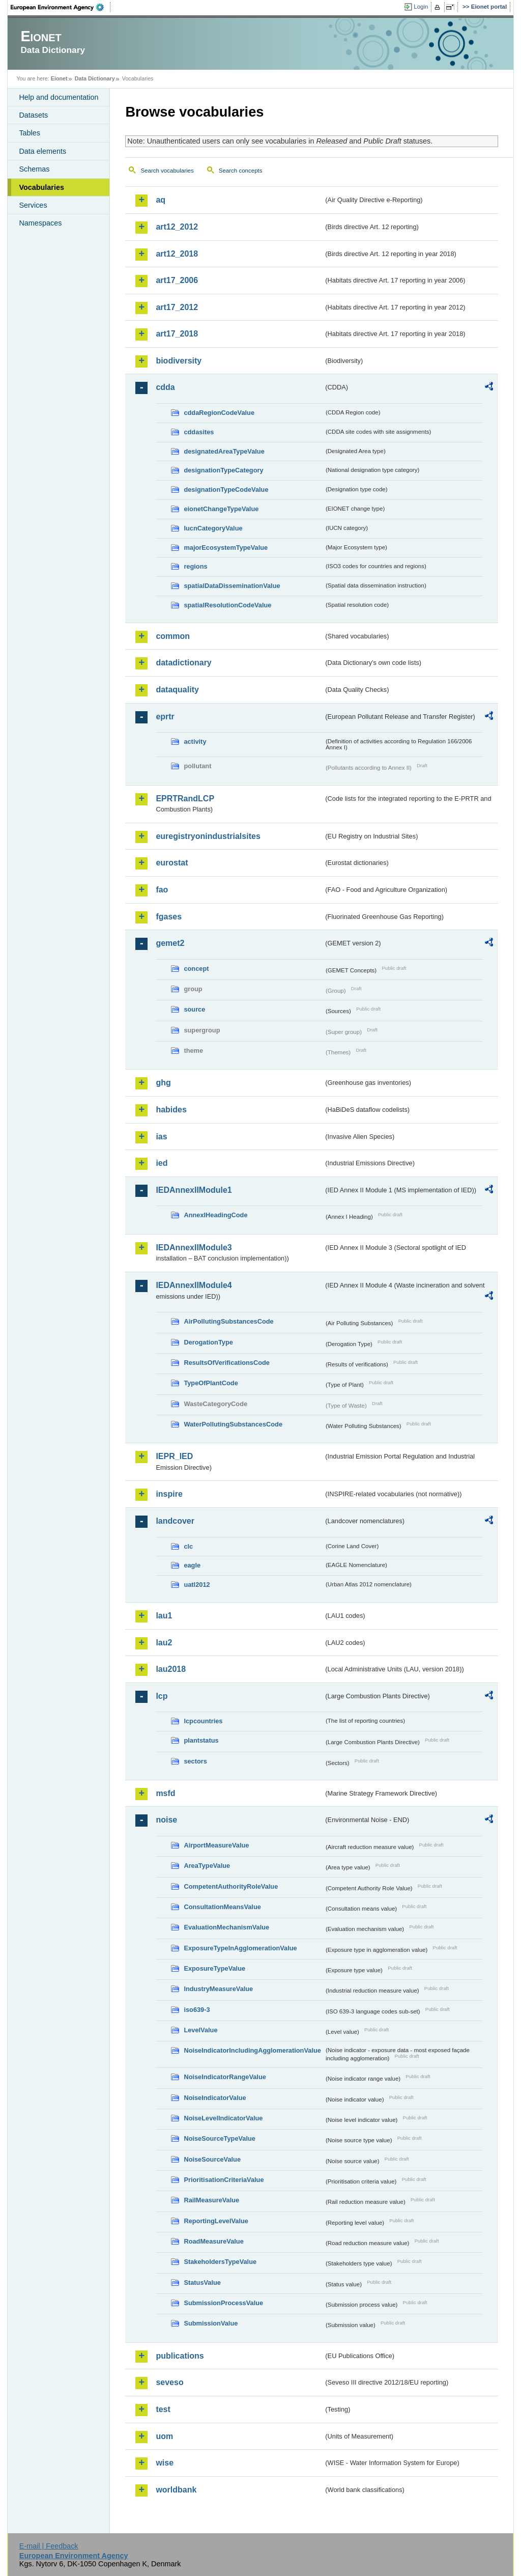 The image size is (521, 2576). I want to click on IEDAnnexIIModule4, so click(193, 1285).